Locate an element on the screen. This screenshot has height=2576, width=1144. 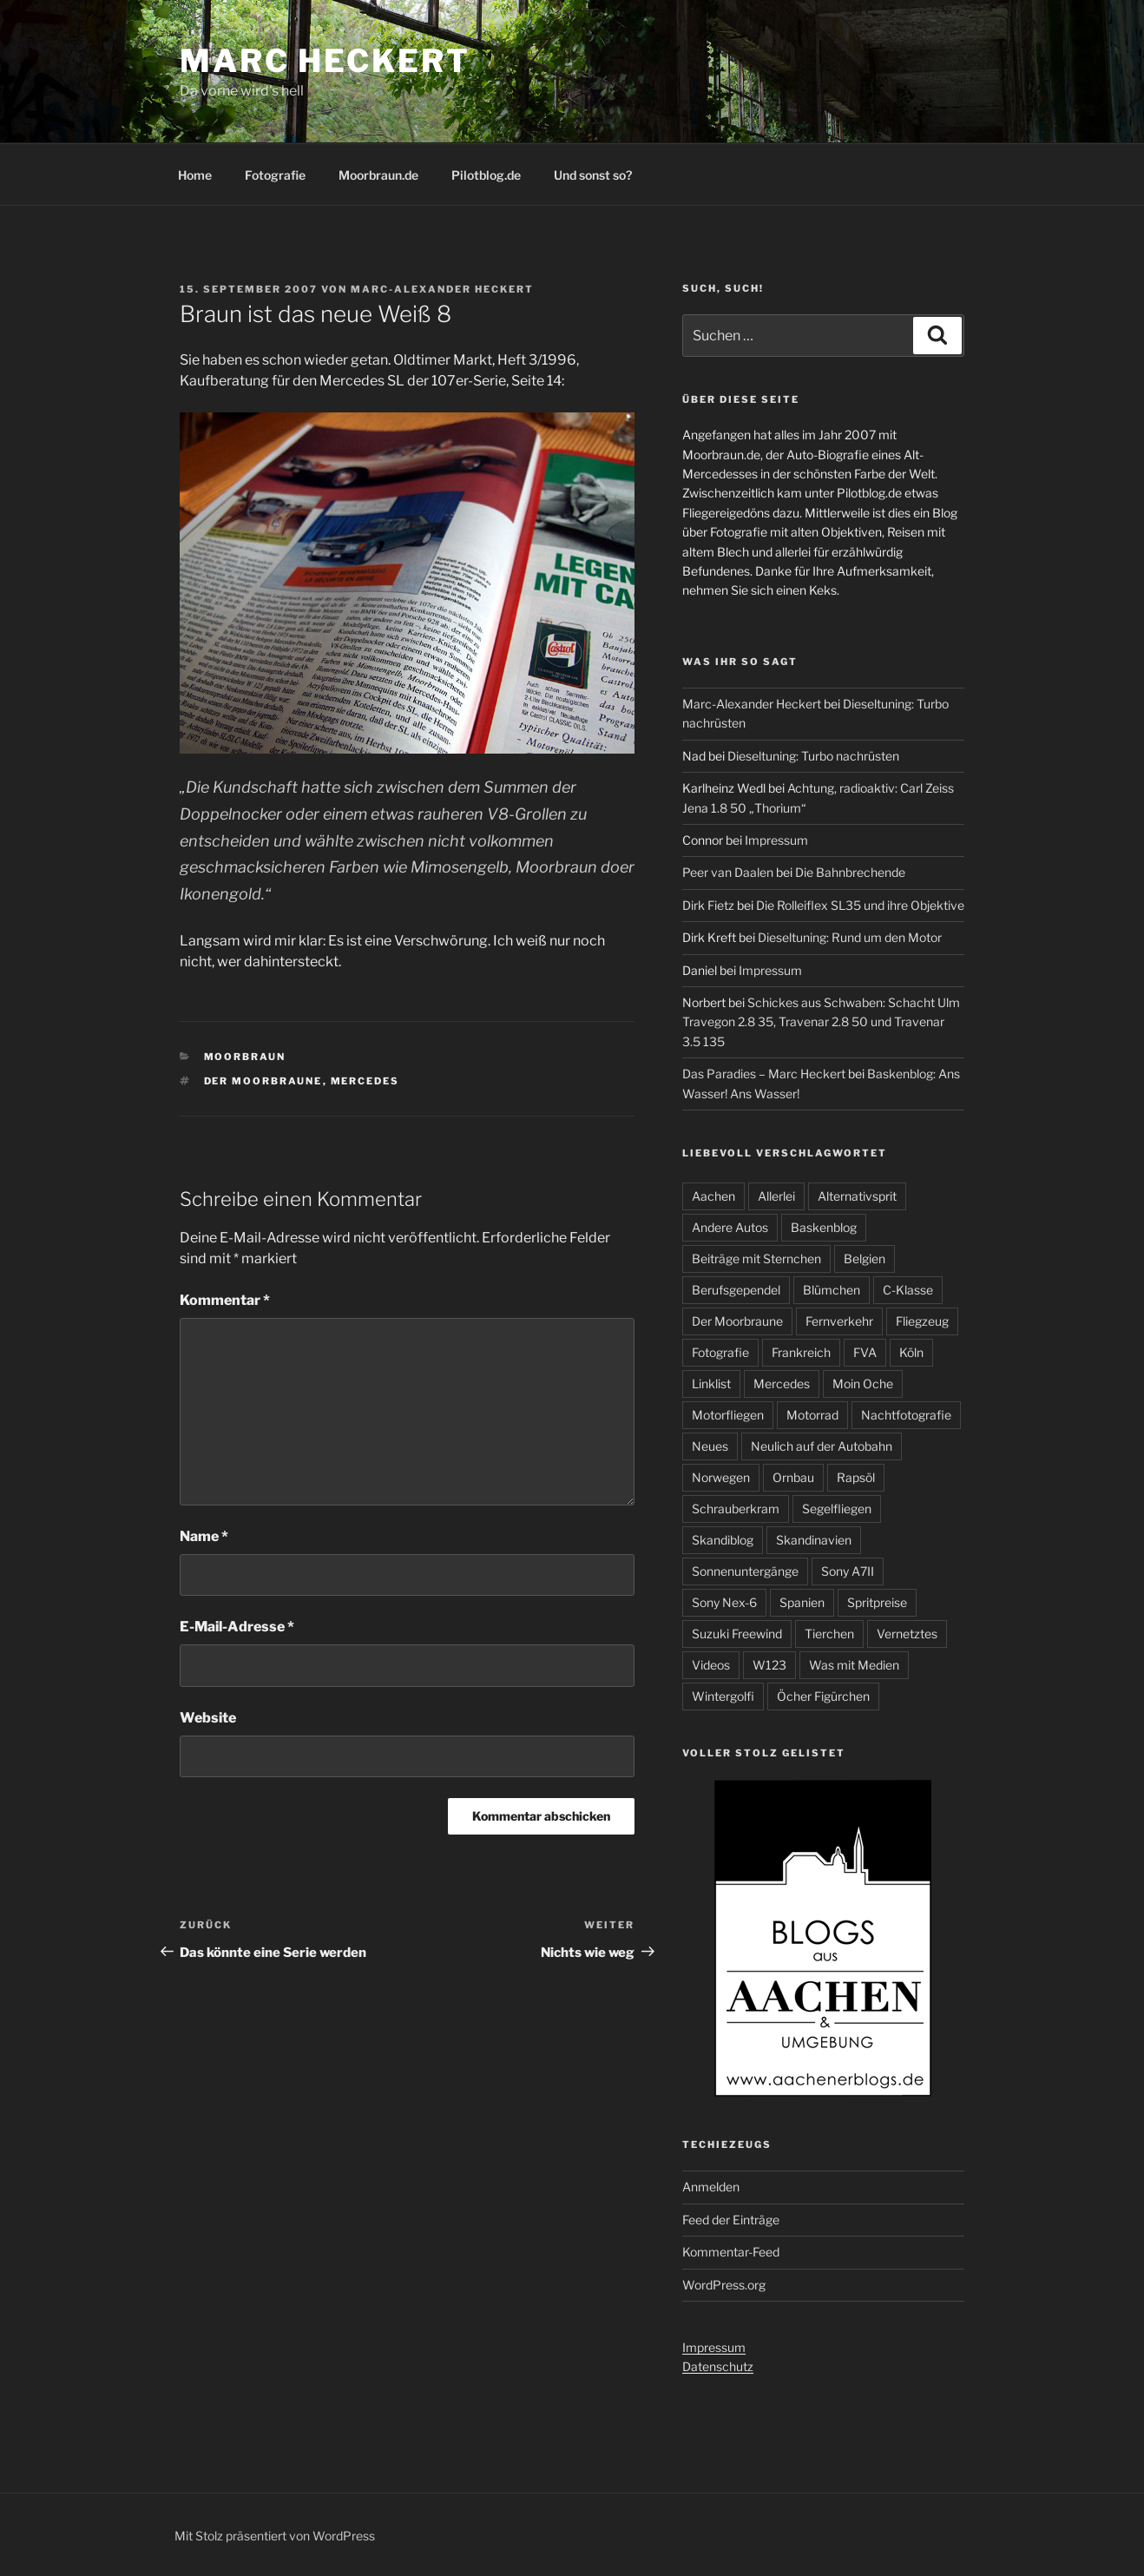
Skandinavien is located at coordinates (813, 1539).